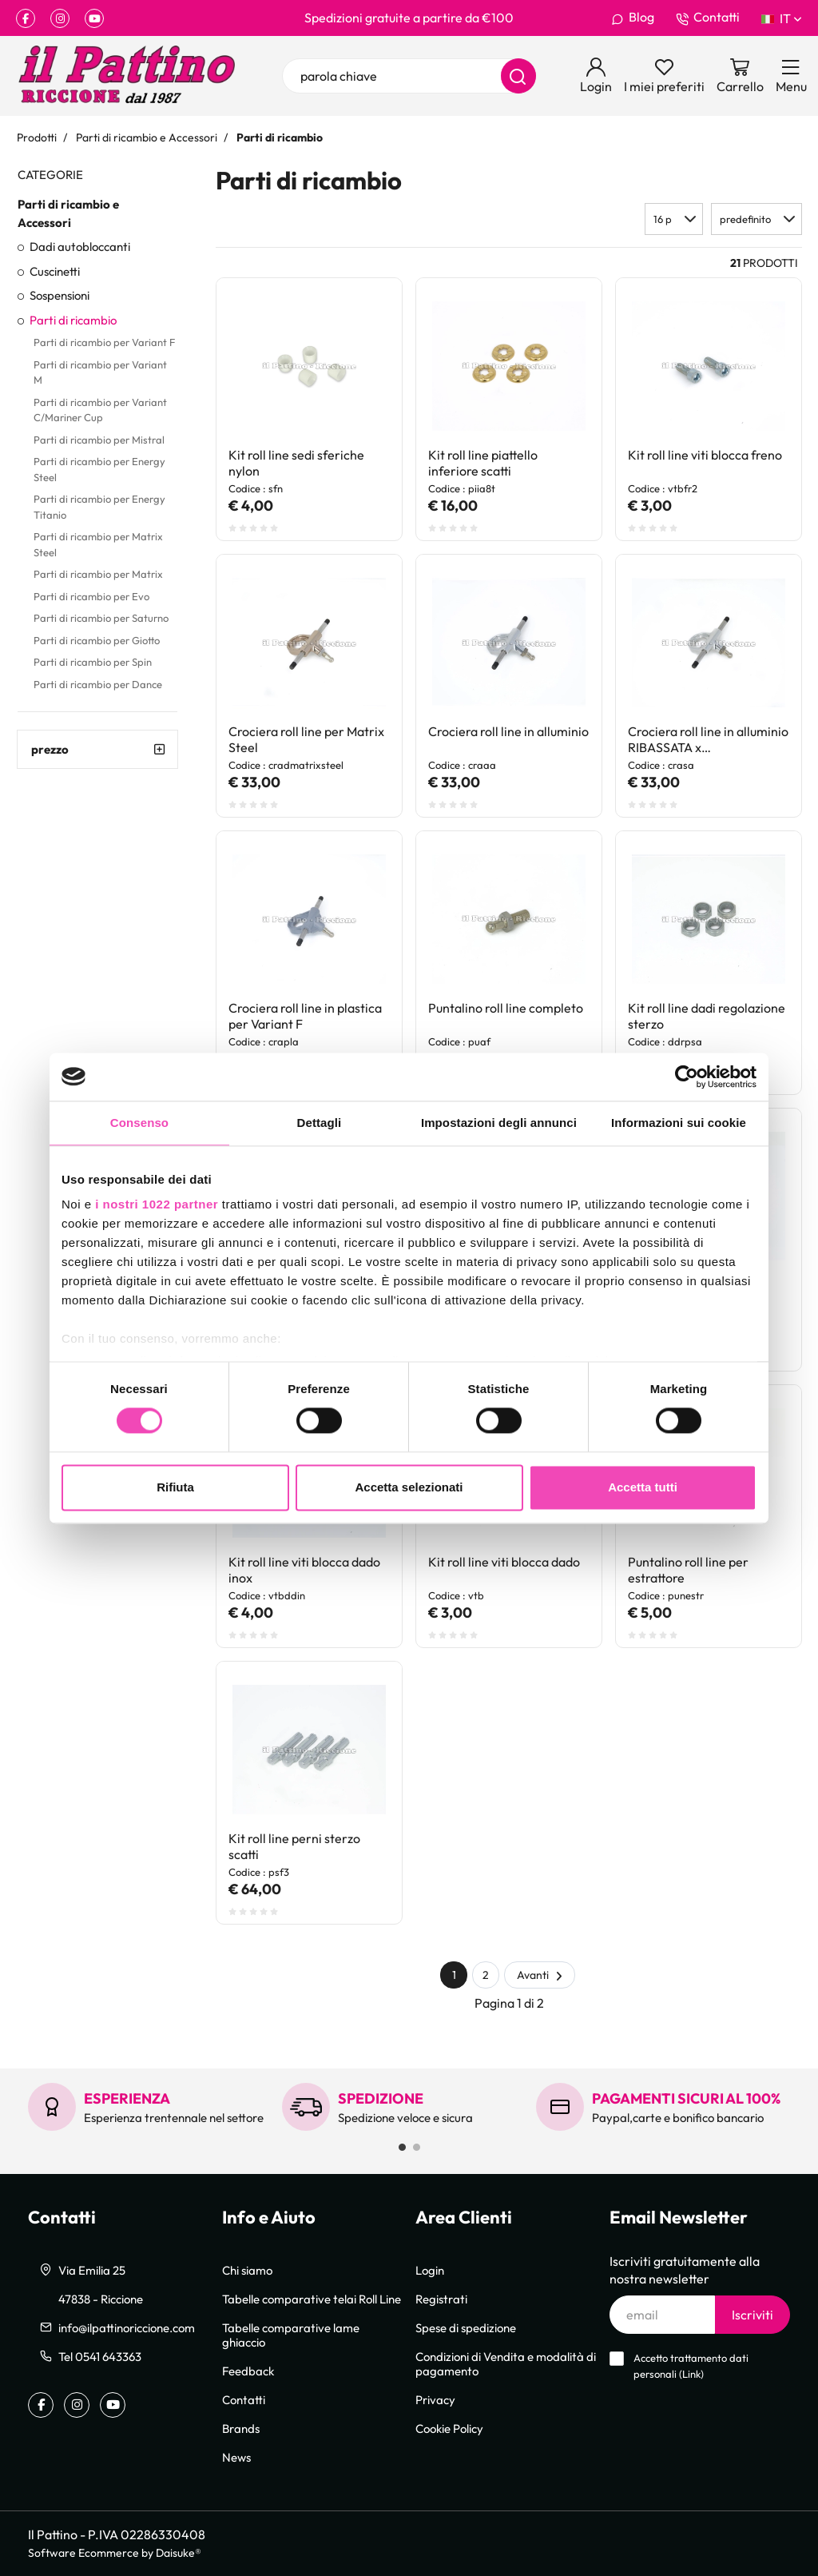  What do you see at coordinates (100, 410) in the screenshot?
I see `Parti di ricambio per Variant C/Mariner Cup` at bounding box center [100, 410].